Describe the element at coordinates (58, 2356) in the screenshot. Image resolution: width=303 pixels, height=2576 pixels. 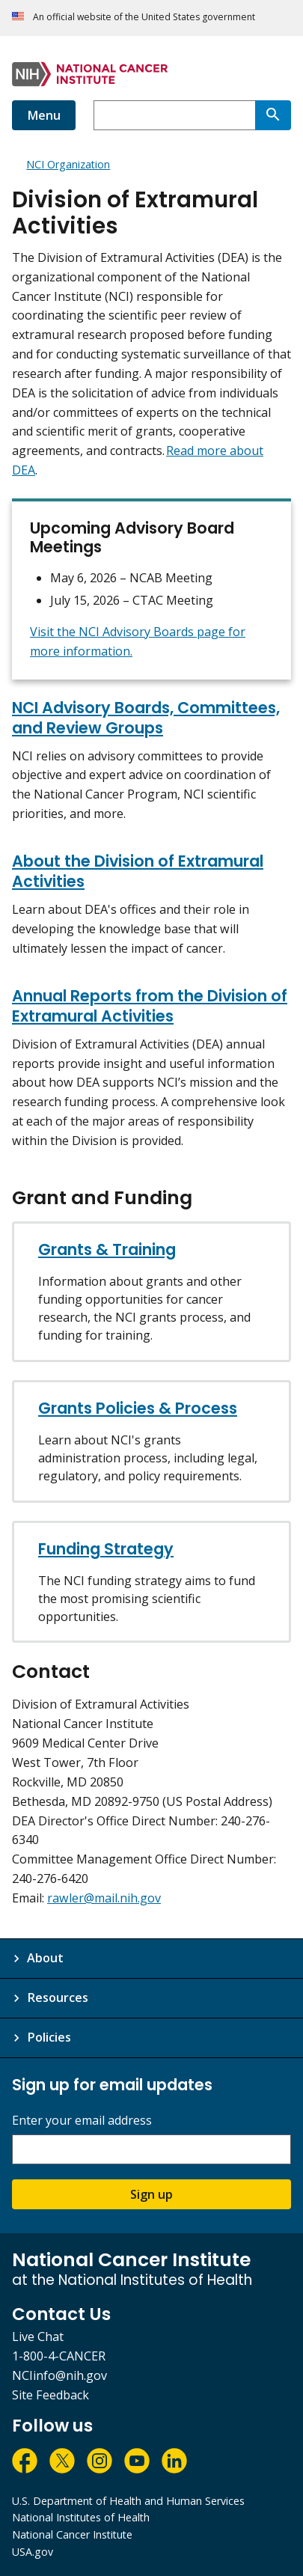
I see `1-800-4-CANCER` at that location.